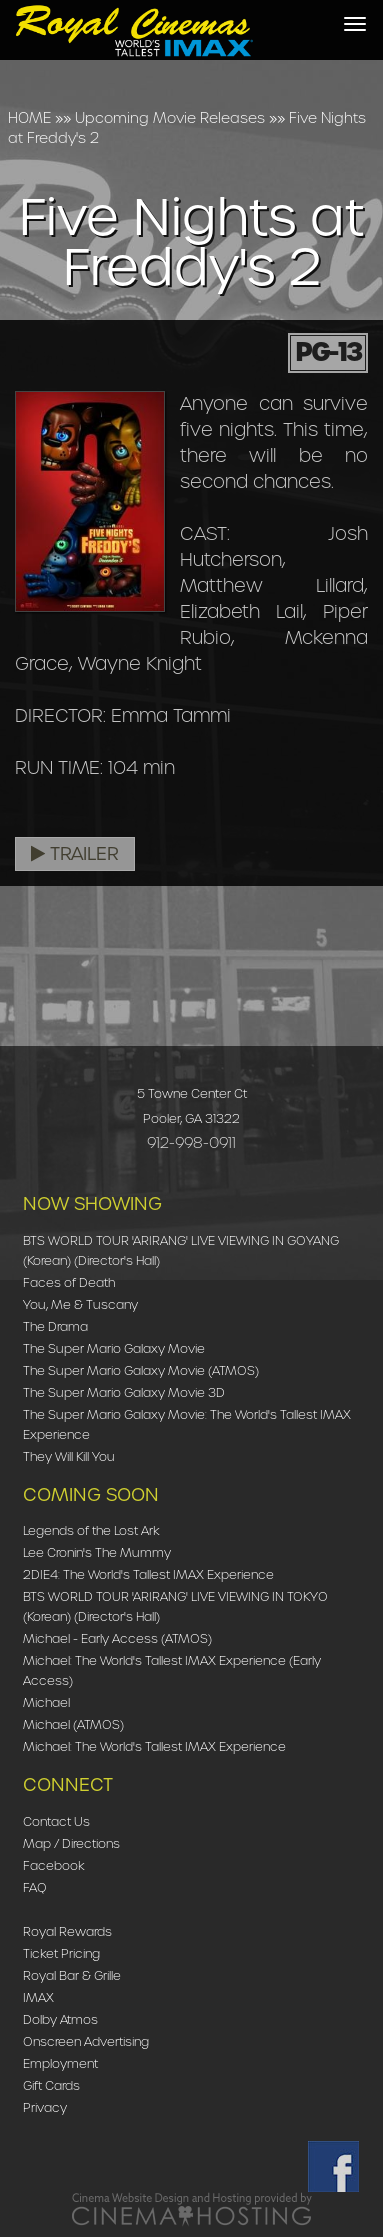  Describe the element at coordinates (91, 1530) in the screenshot. I see `Legends of the Lost Ark` at that location.